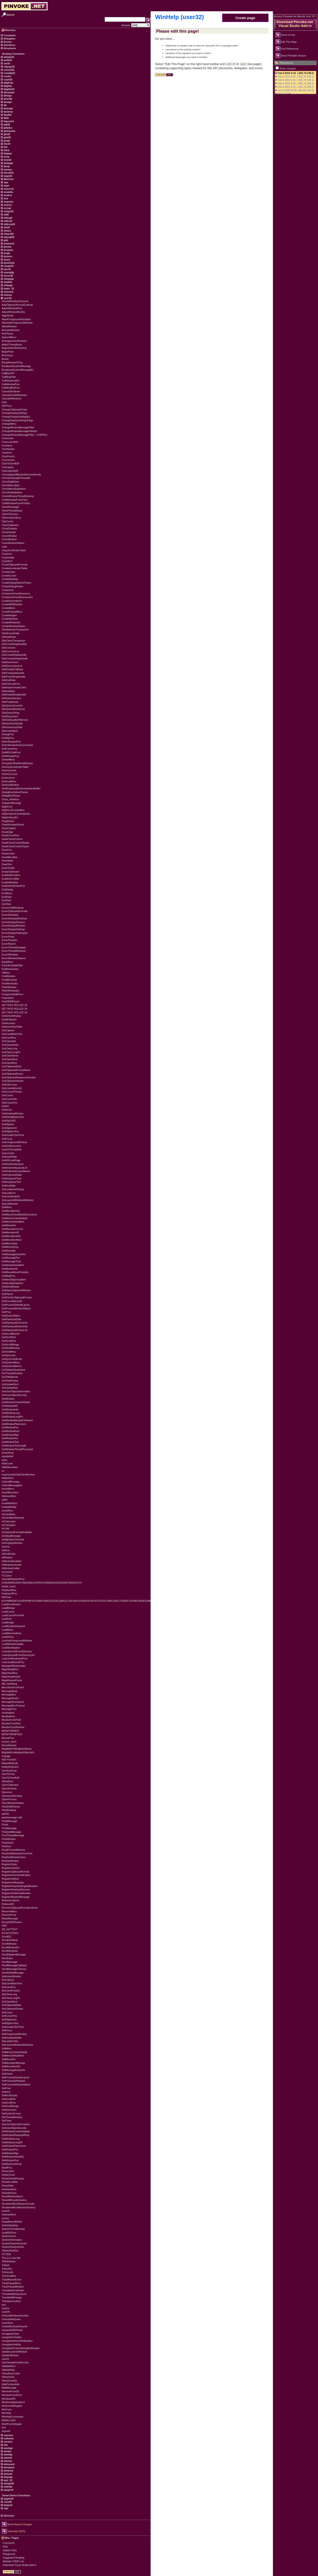  Describe the element at coordinates (8, 590) in the screenshot. I see `CreateIcon` at that location.